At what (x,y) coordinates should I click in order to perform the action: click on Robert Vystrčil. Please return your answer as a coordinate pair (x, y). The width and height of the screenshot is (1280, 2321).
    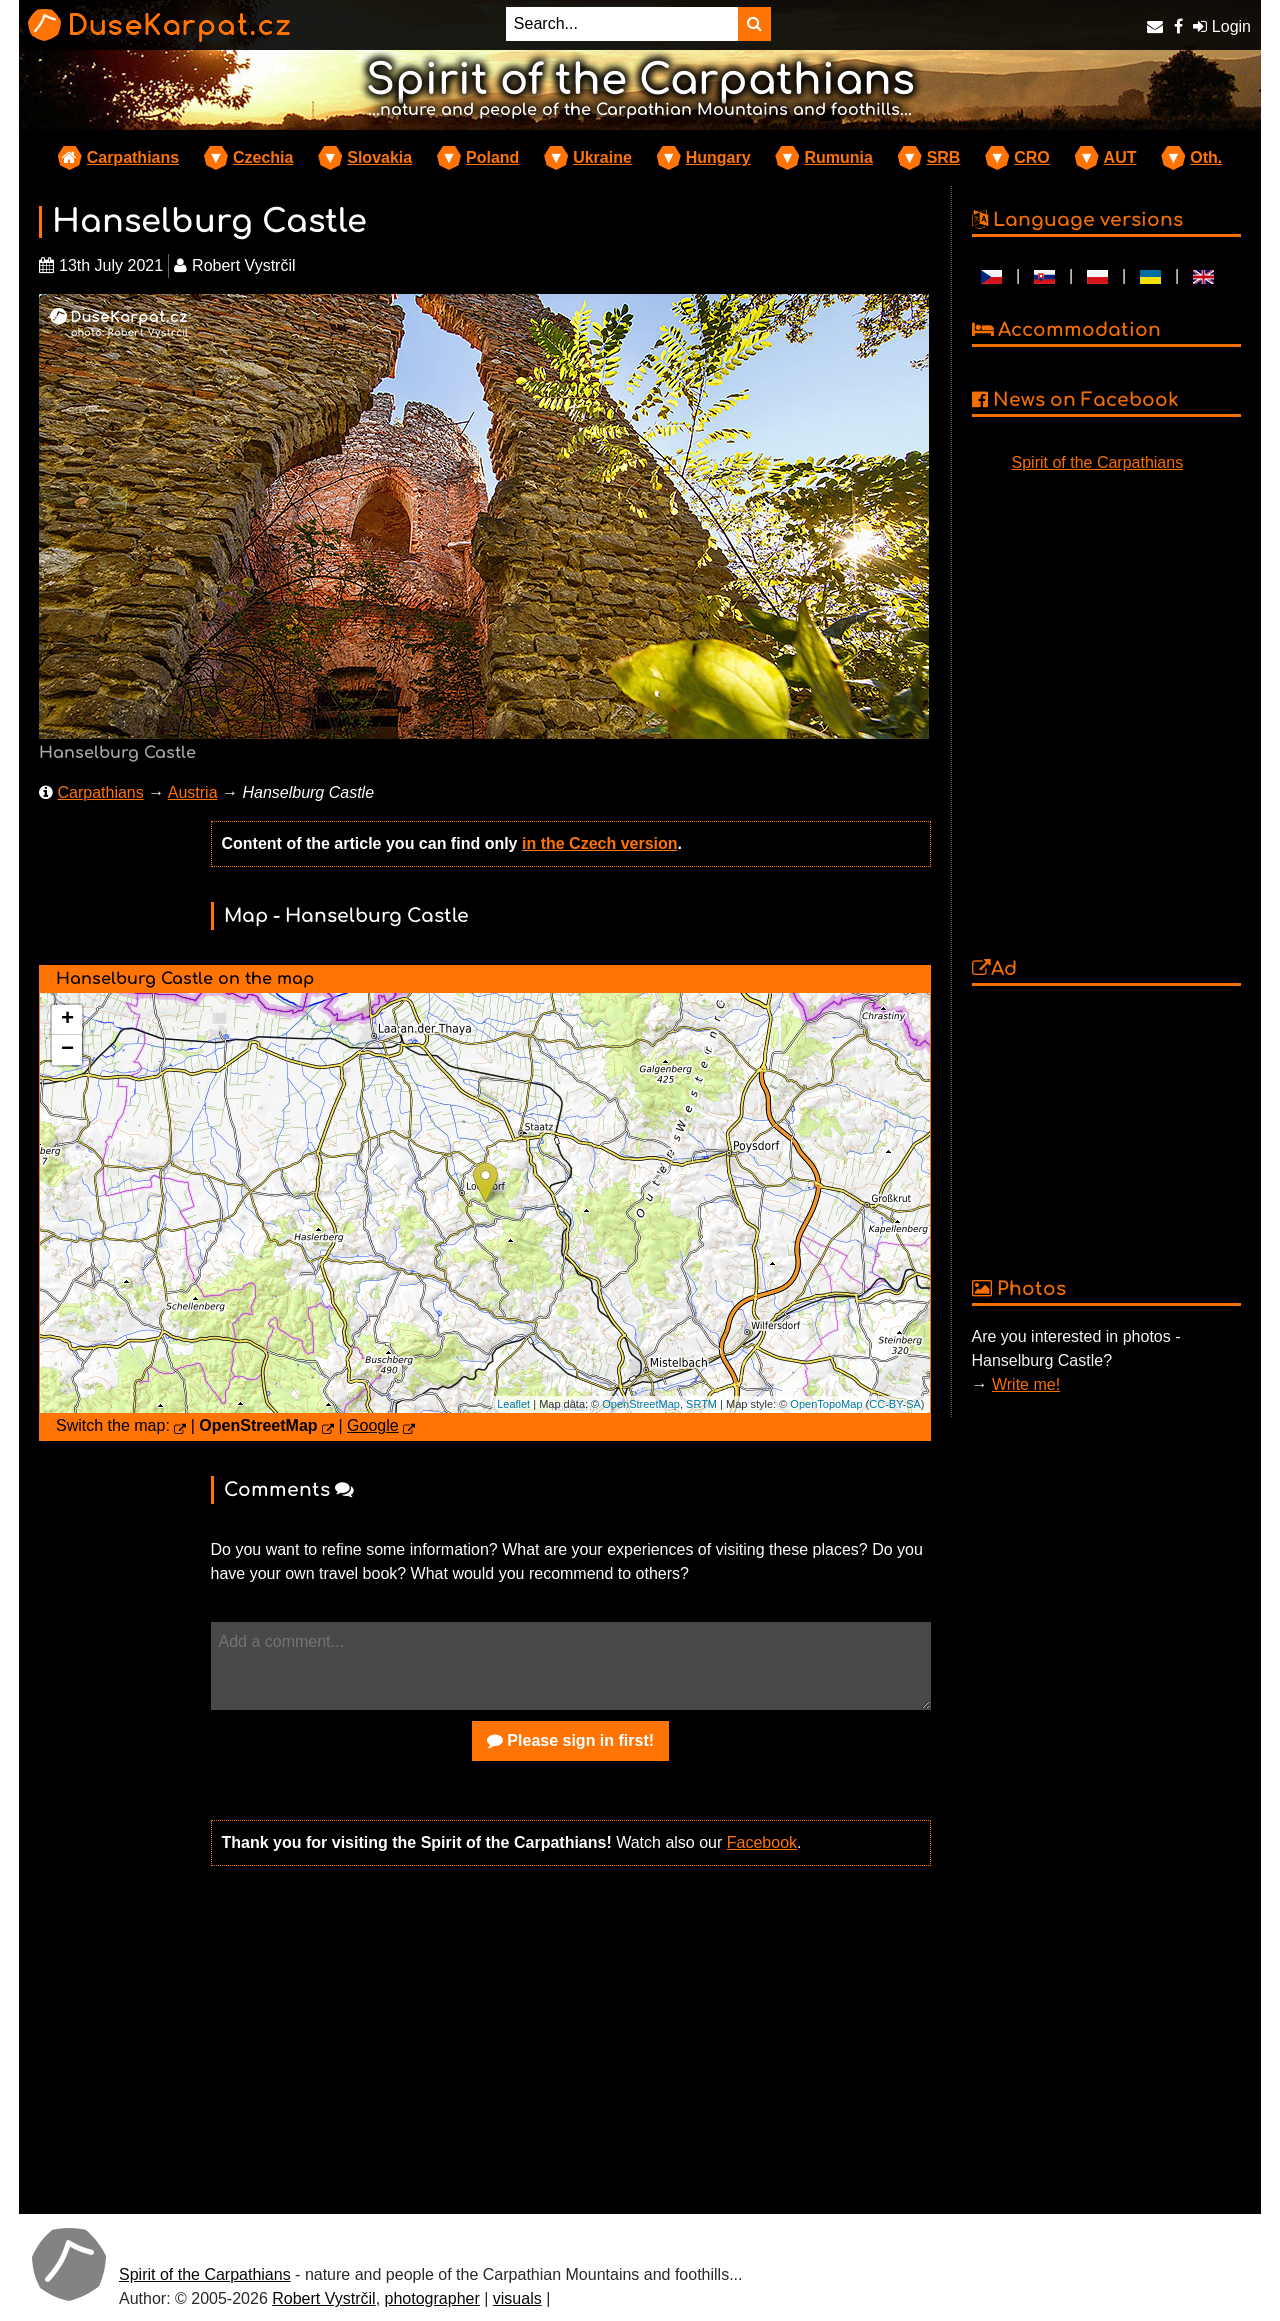
    Looking at the image, I should click on (323, 2298).